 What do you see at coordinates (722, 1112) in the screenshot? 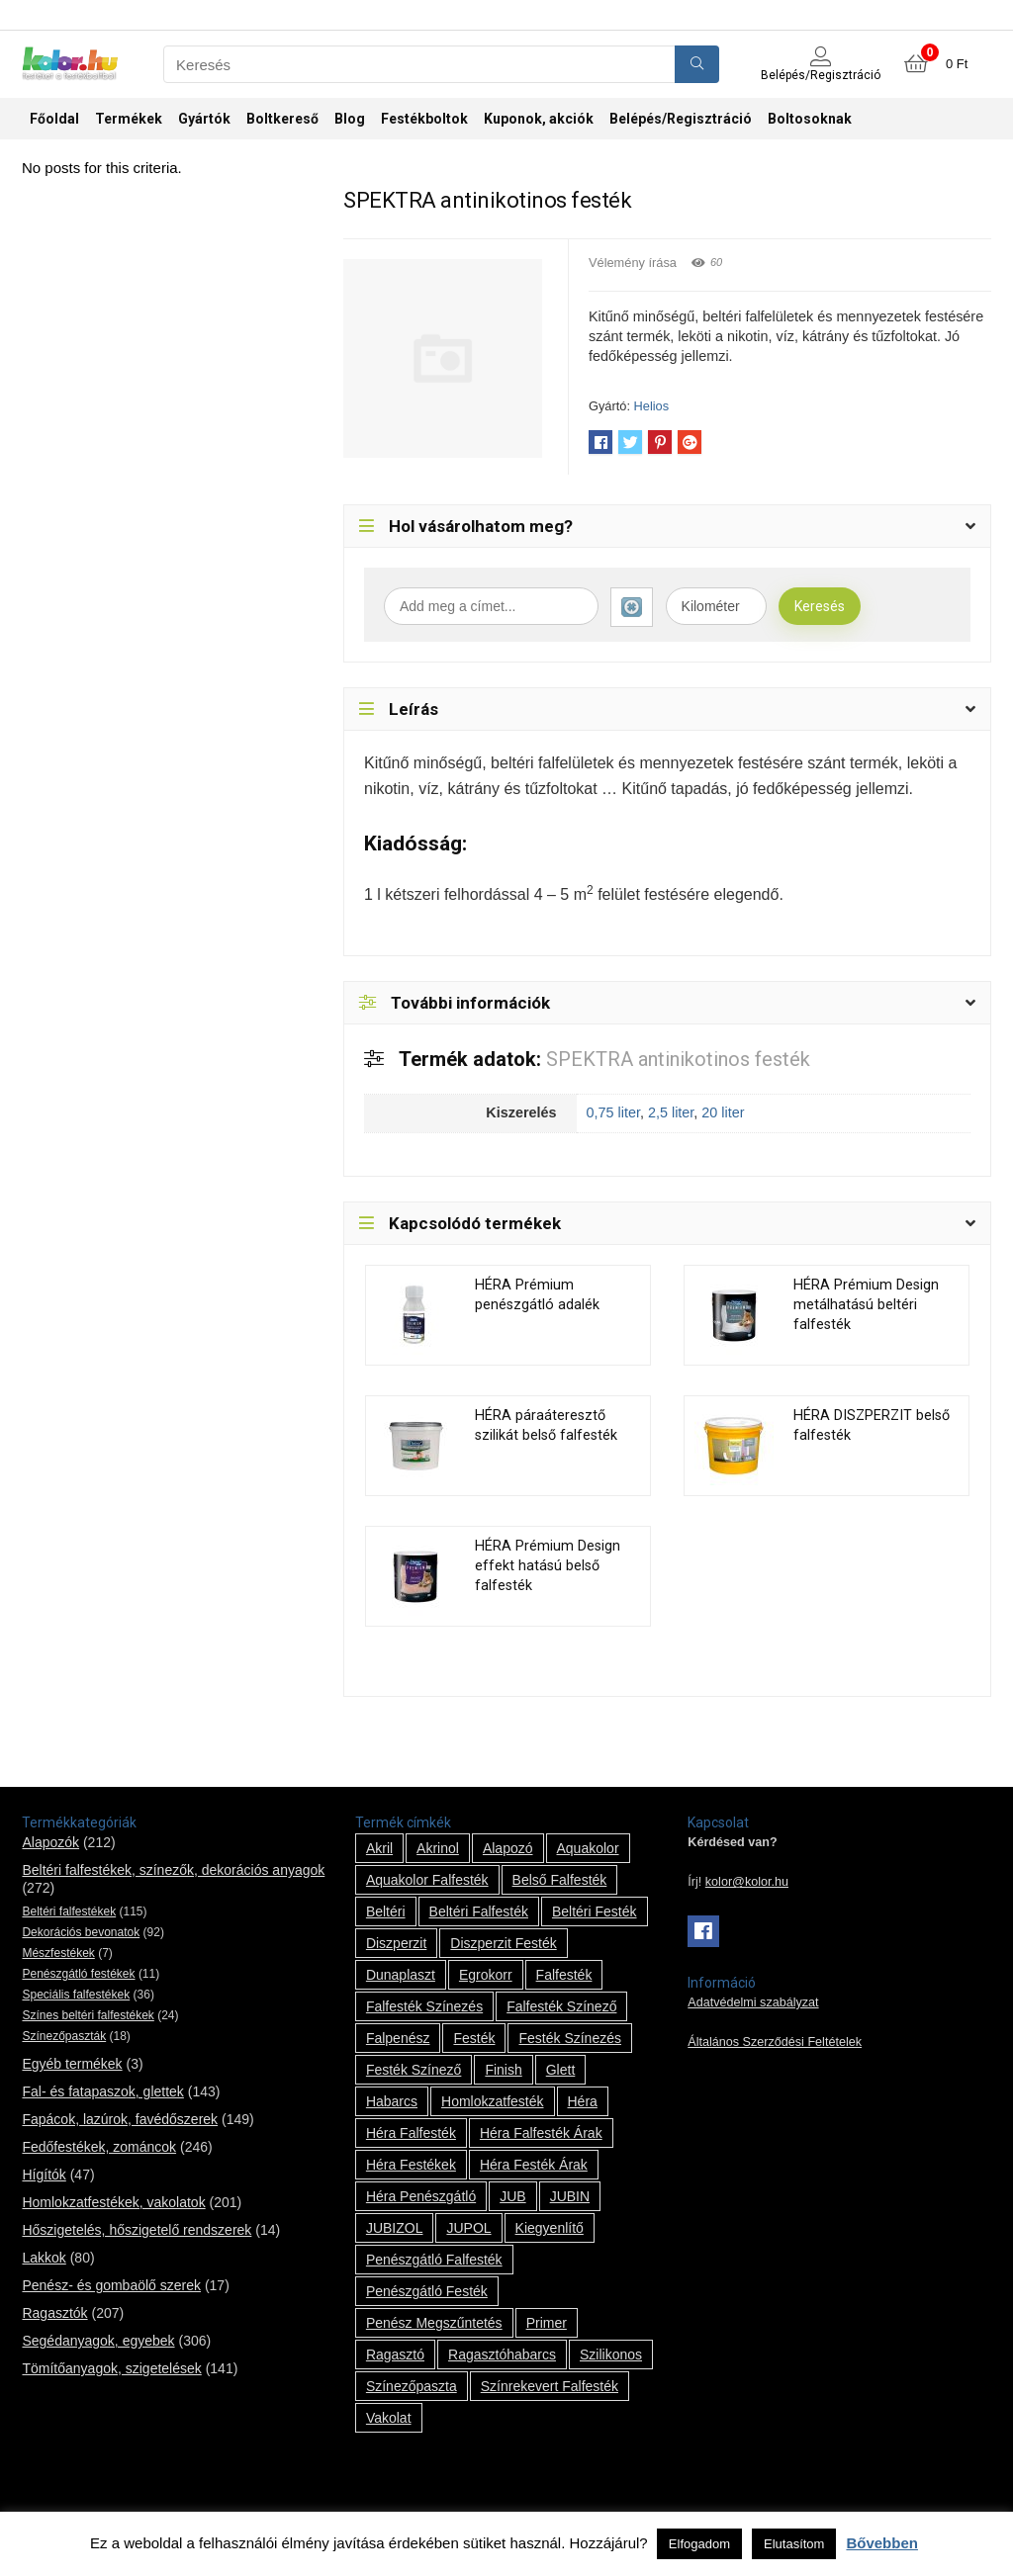
I see `20 liter` at bounding box center [722, 1112].